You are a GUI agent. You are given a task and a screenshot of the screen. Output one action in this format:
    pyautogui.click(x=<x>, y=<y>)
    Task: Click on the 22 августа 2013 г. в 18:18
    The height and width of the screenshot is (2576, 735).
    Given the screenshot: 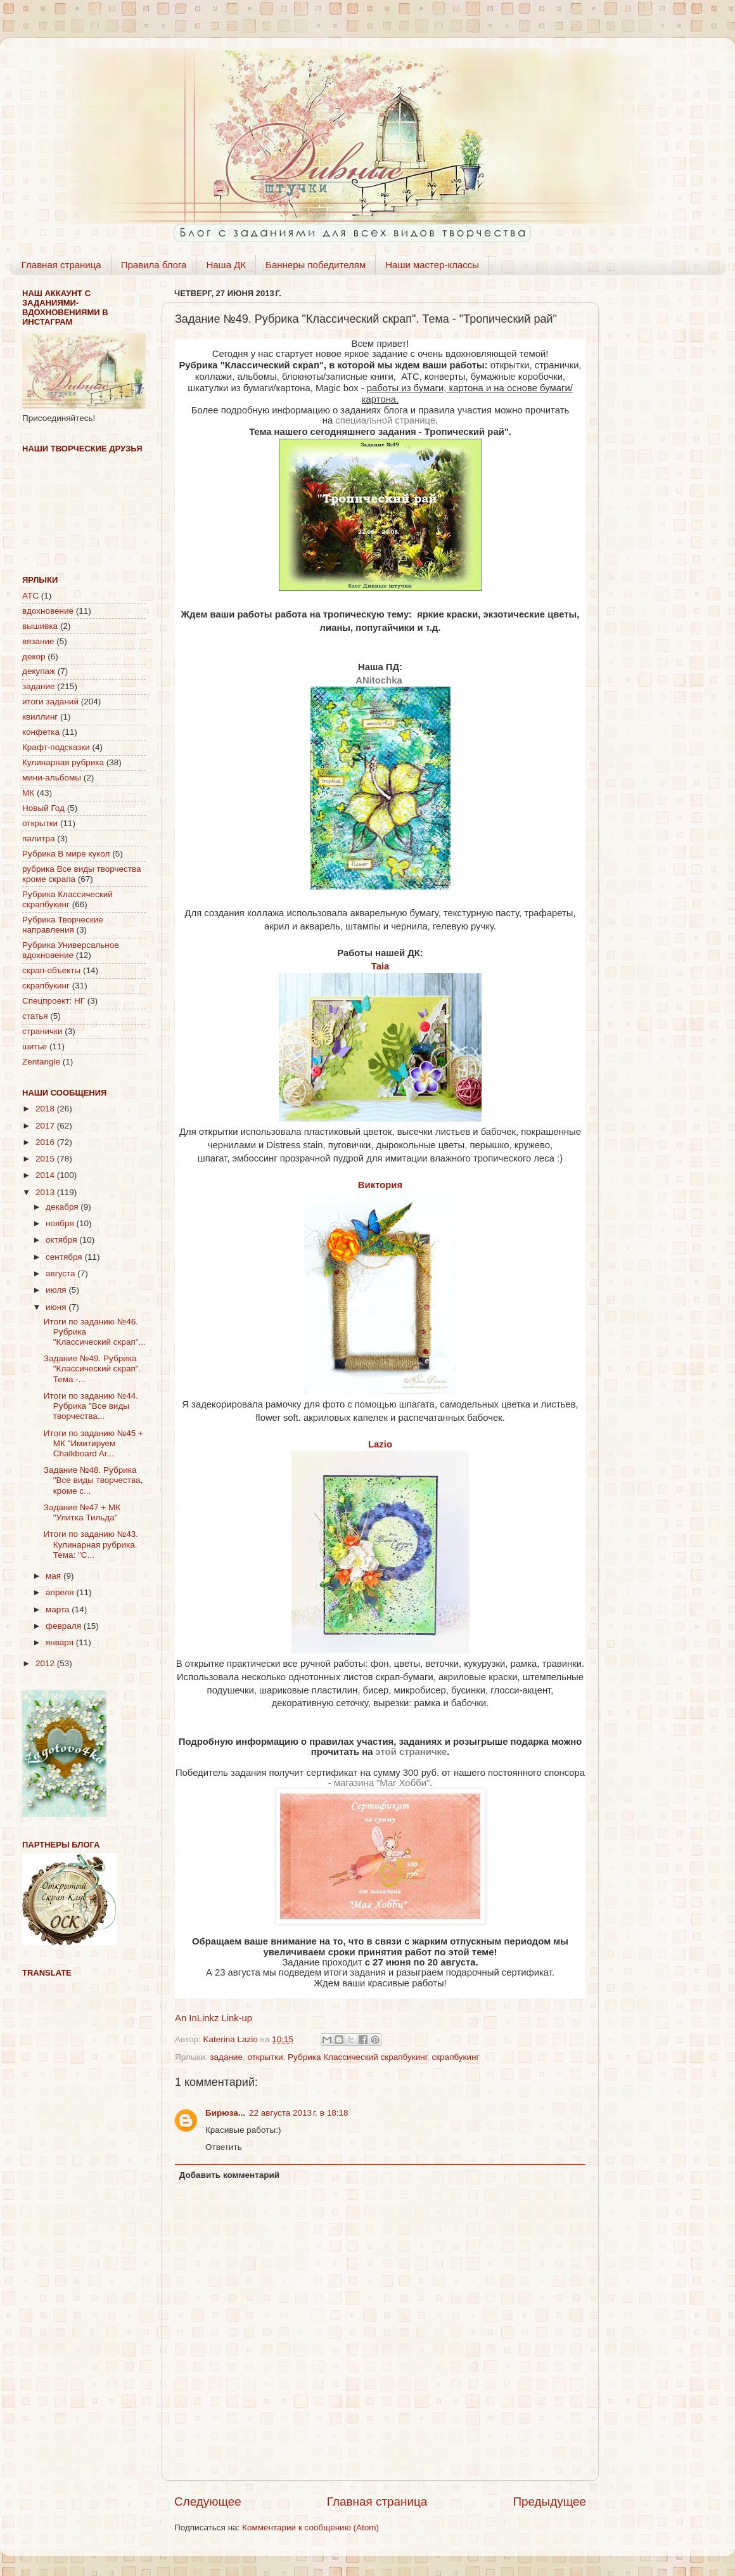 What is the action you would take?
    pyautogui.click(x=298, y=2113)
    